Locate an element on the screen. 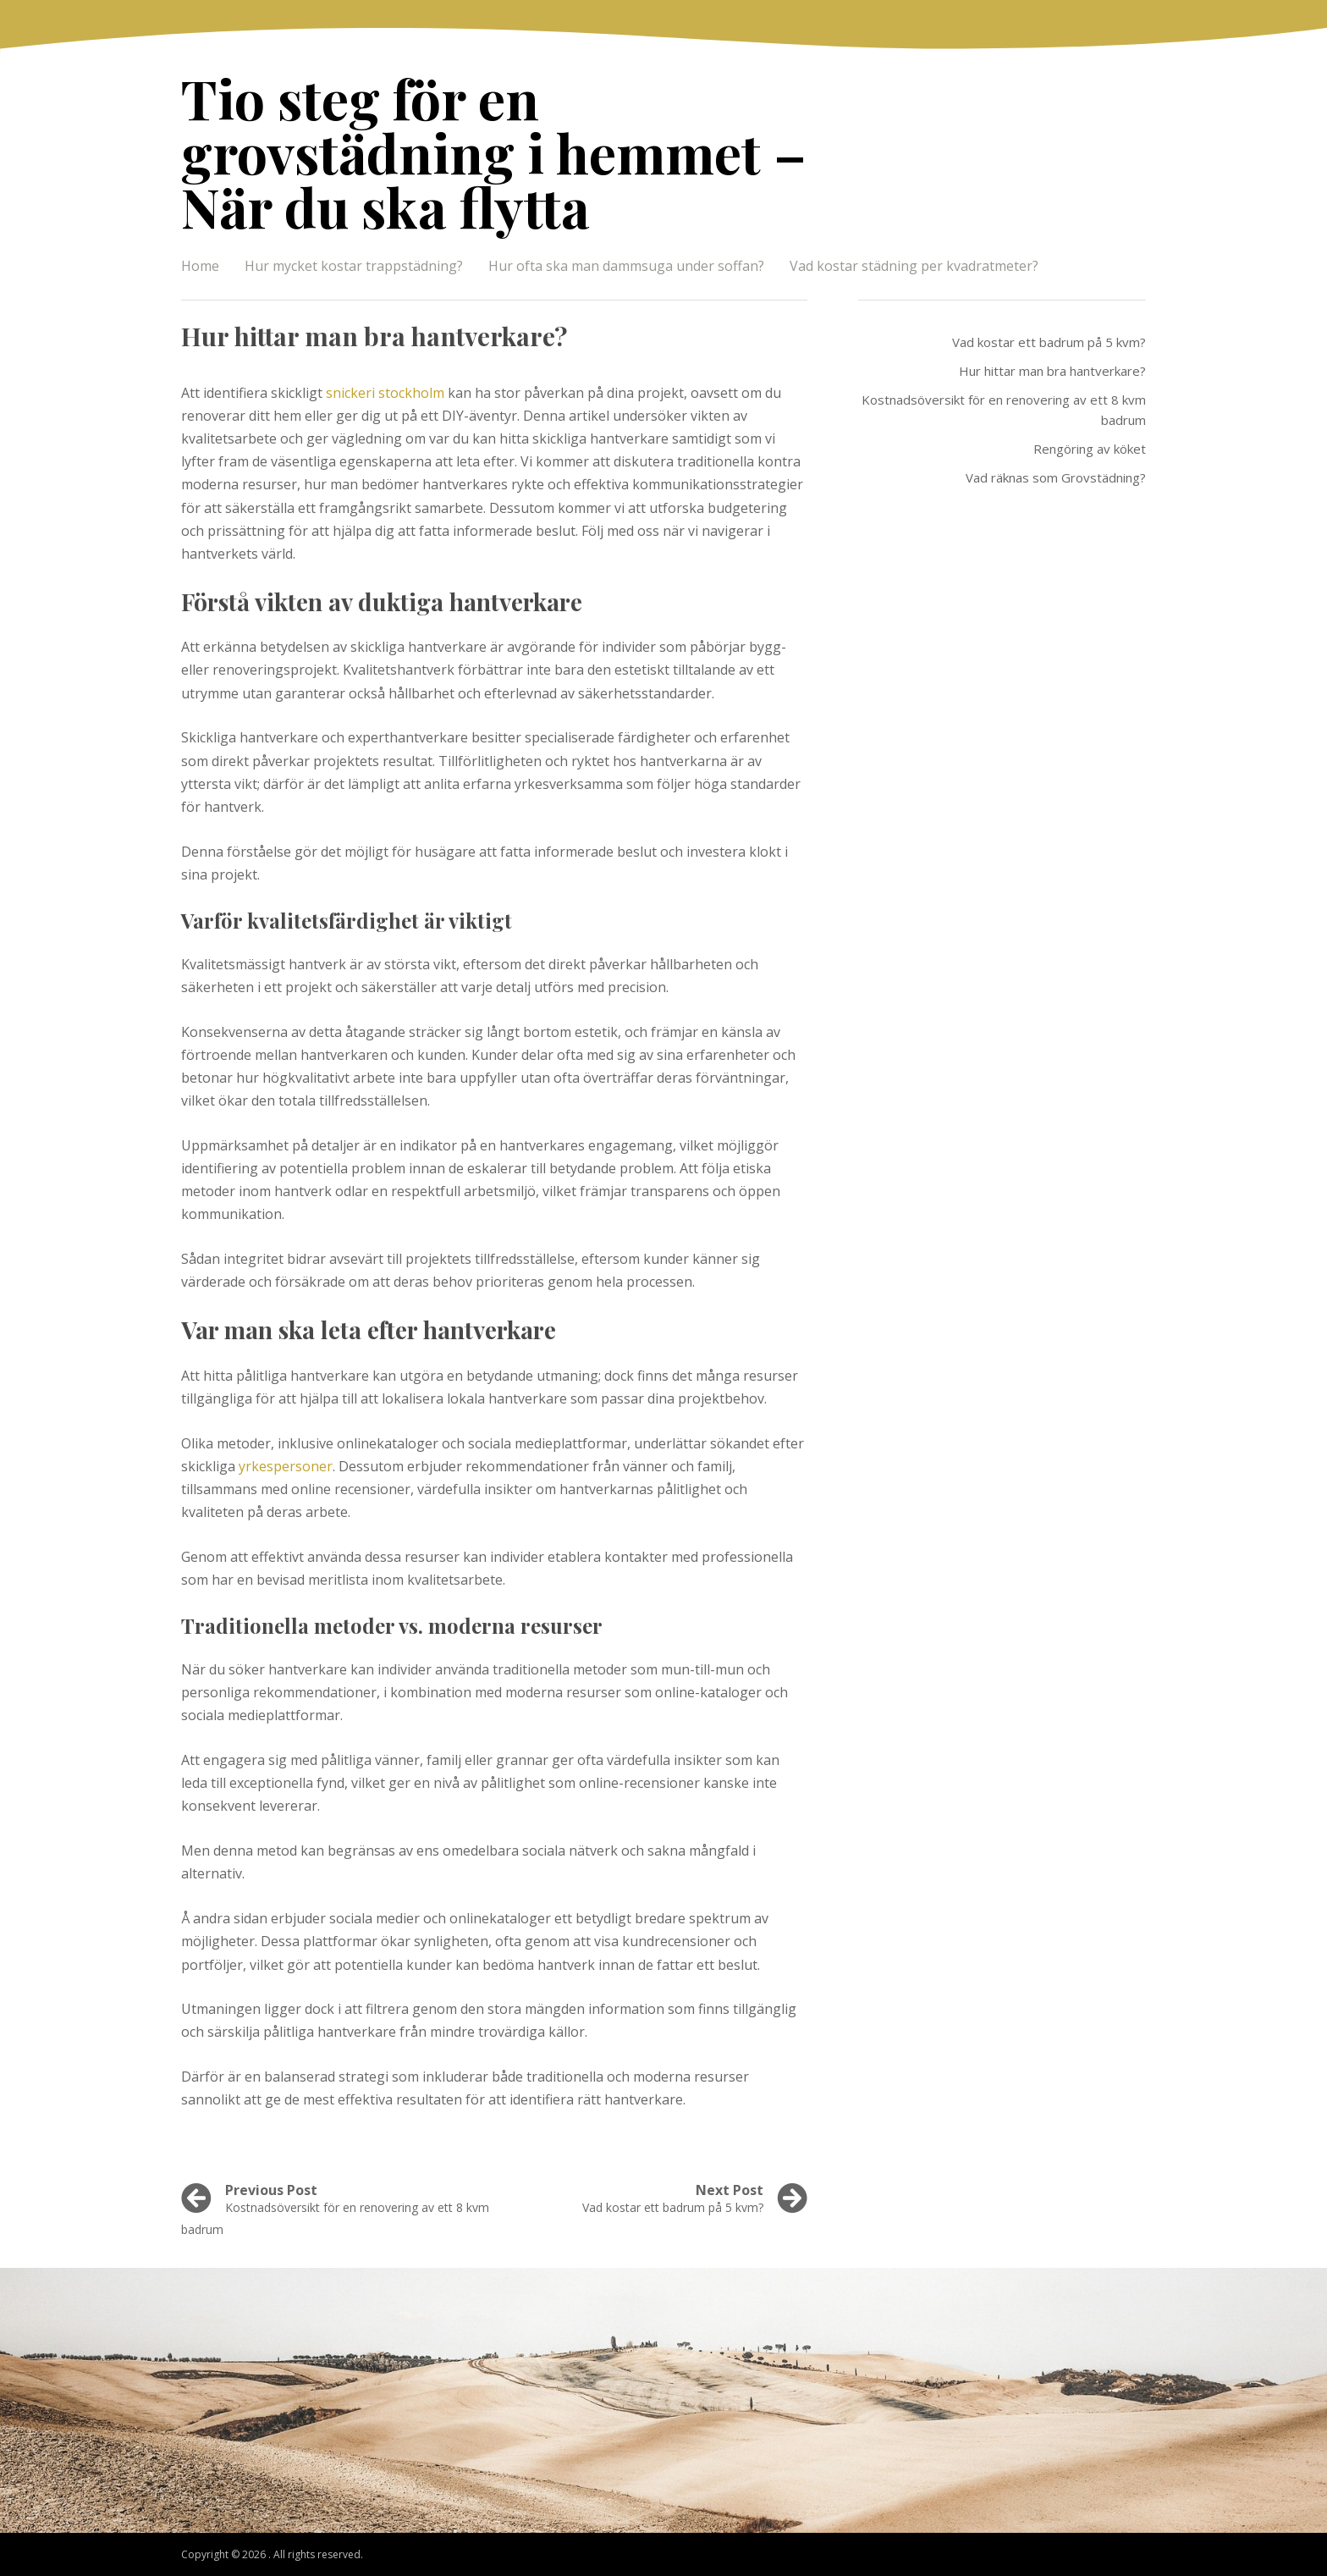 Image resolution: width=1327 pixels, height=2576 pixels. Hur ofta ska man dammsuga under soffan? is located at coordinates (626, 265).